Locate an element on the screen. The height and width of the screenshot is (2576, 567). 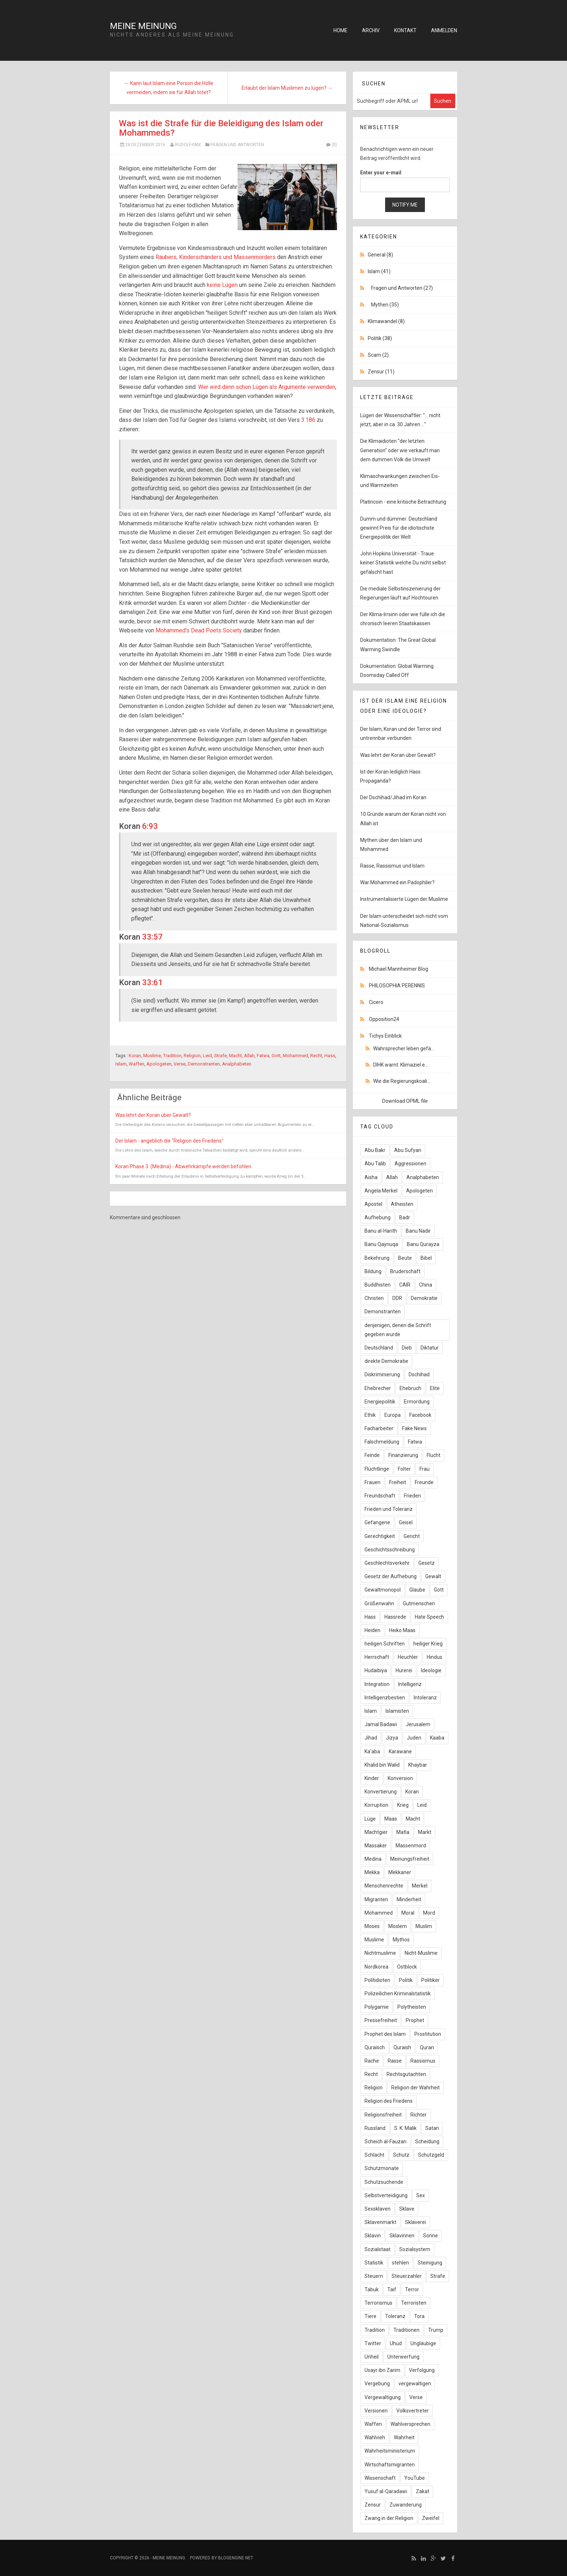
Rasse, Rassismus und Islam is located at coordinates (392, 866).